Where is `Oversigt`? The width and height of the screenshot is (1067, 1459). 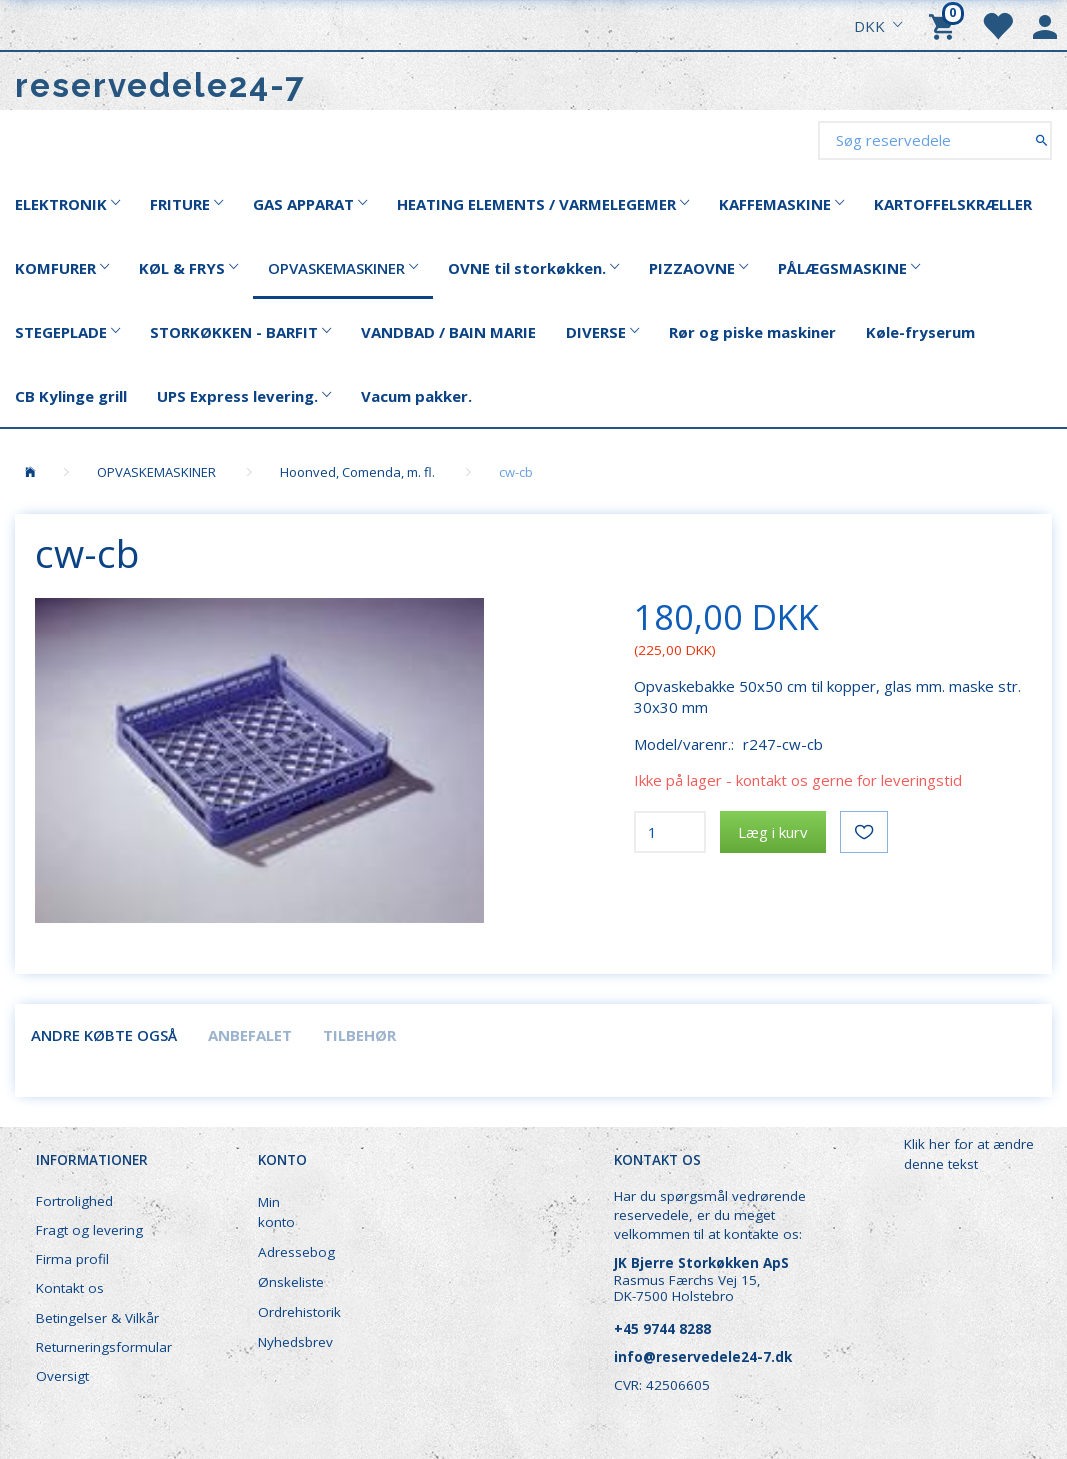
Oversigt is located at coordinates (62, 1376).